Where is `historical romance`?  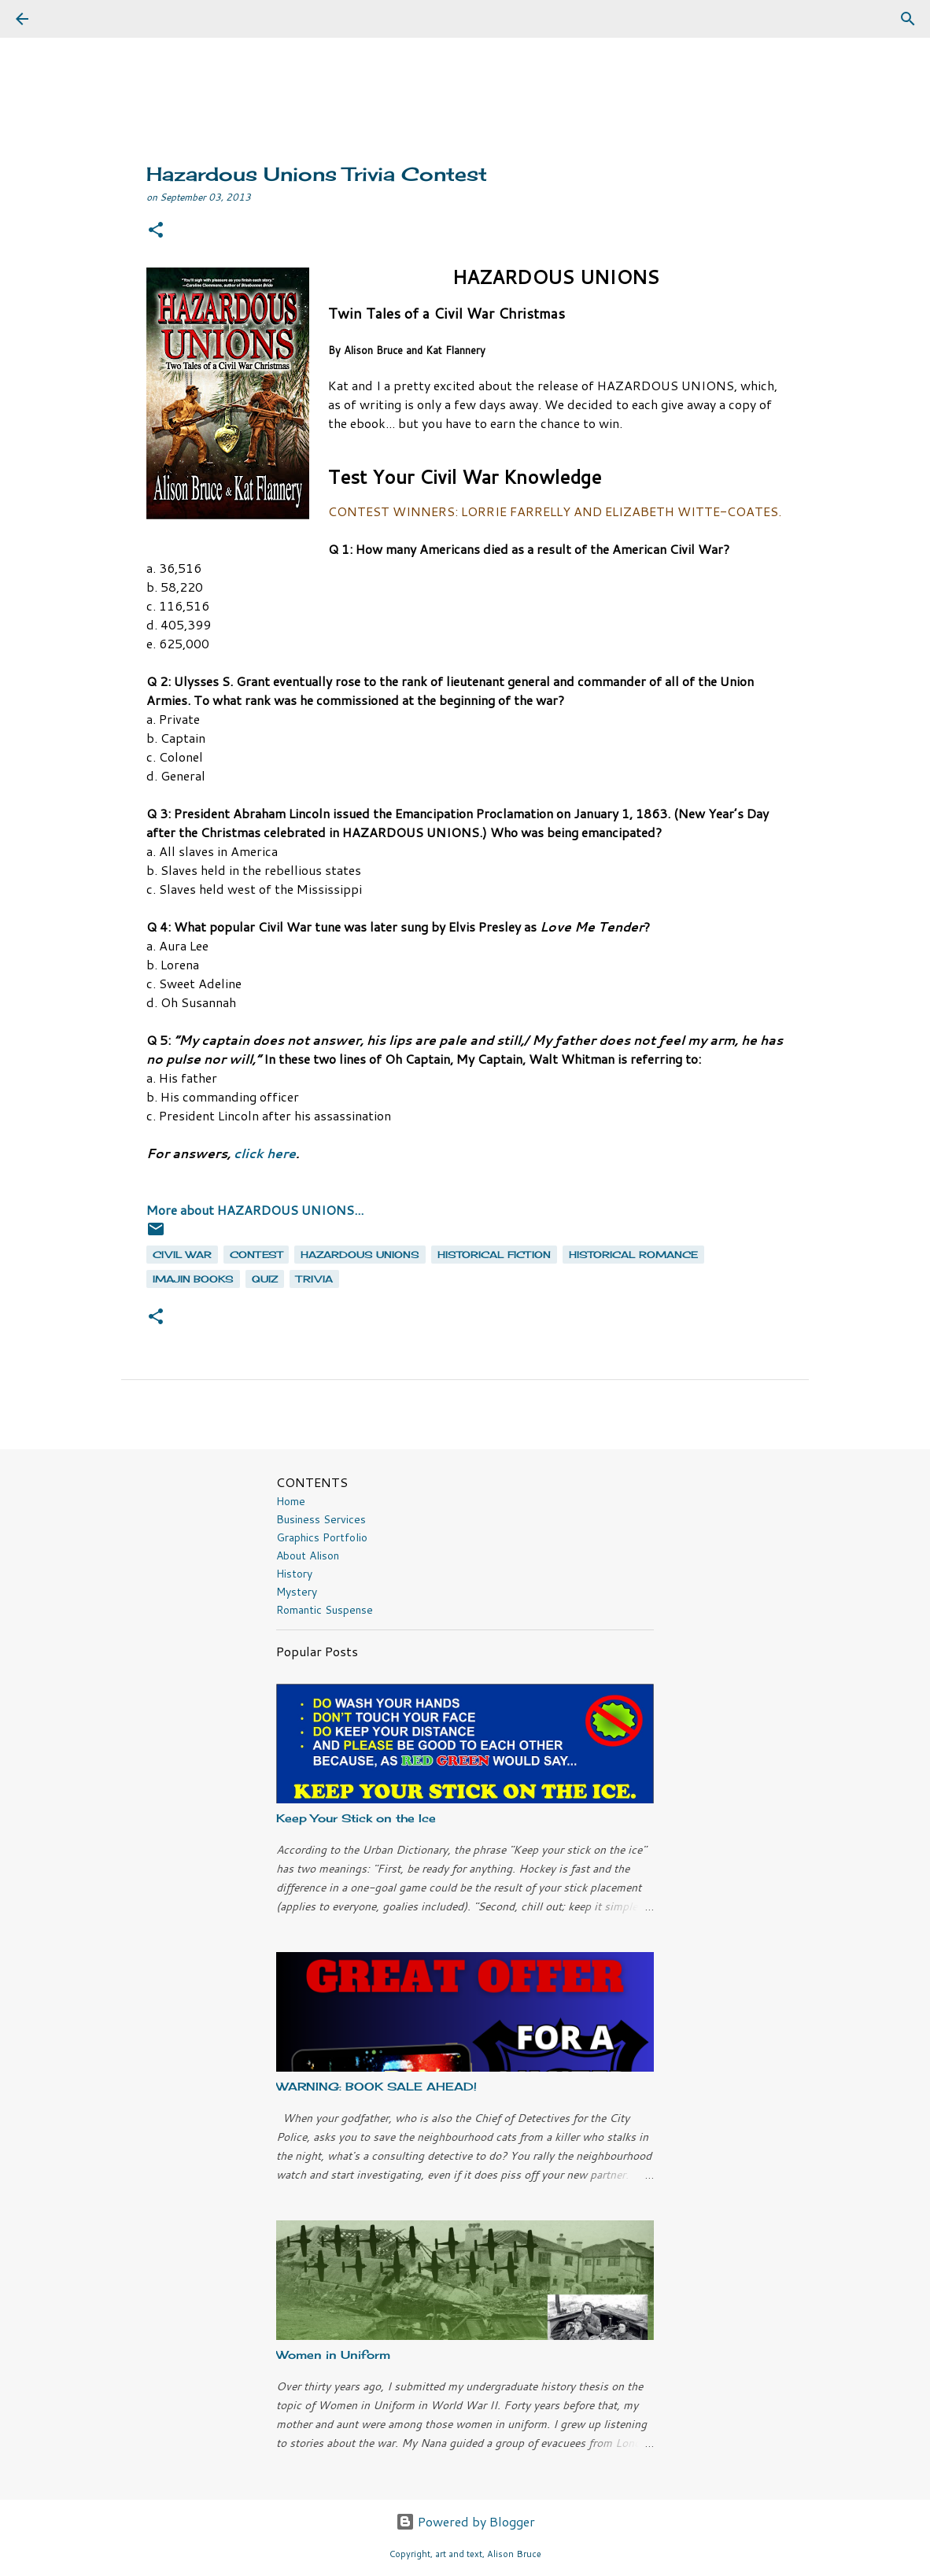
historical romance is located at coordinates (633, 1254).